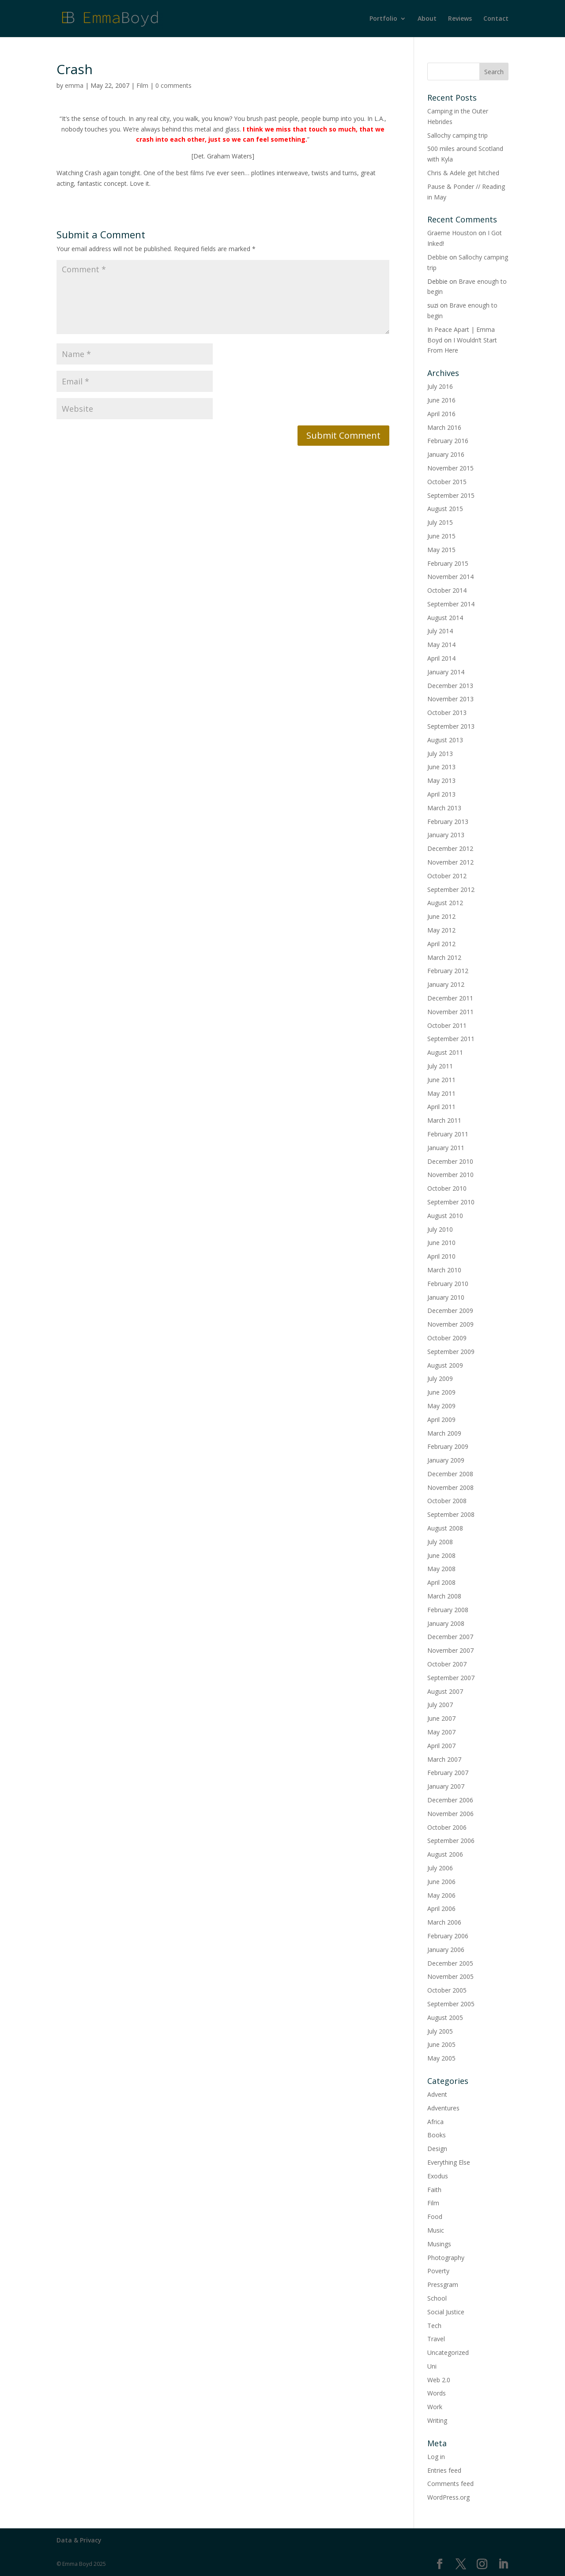  What do you see at coordinates (445, 984) in the screenshot?
I see `January 2012` at bounding box center [445, 984].